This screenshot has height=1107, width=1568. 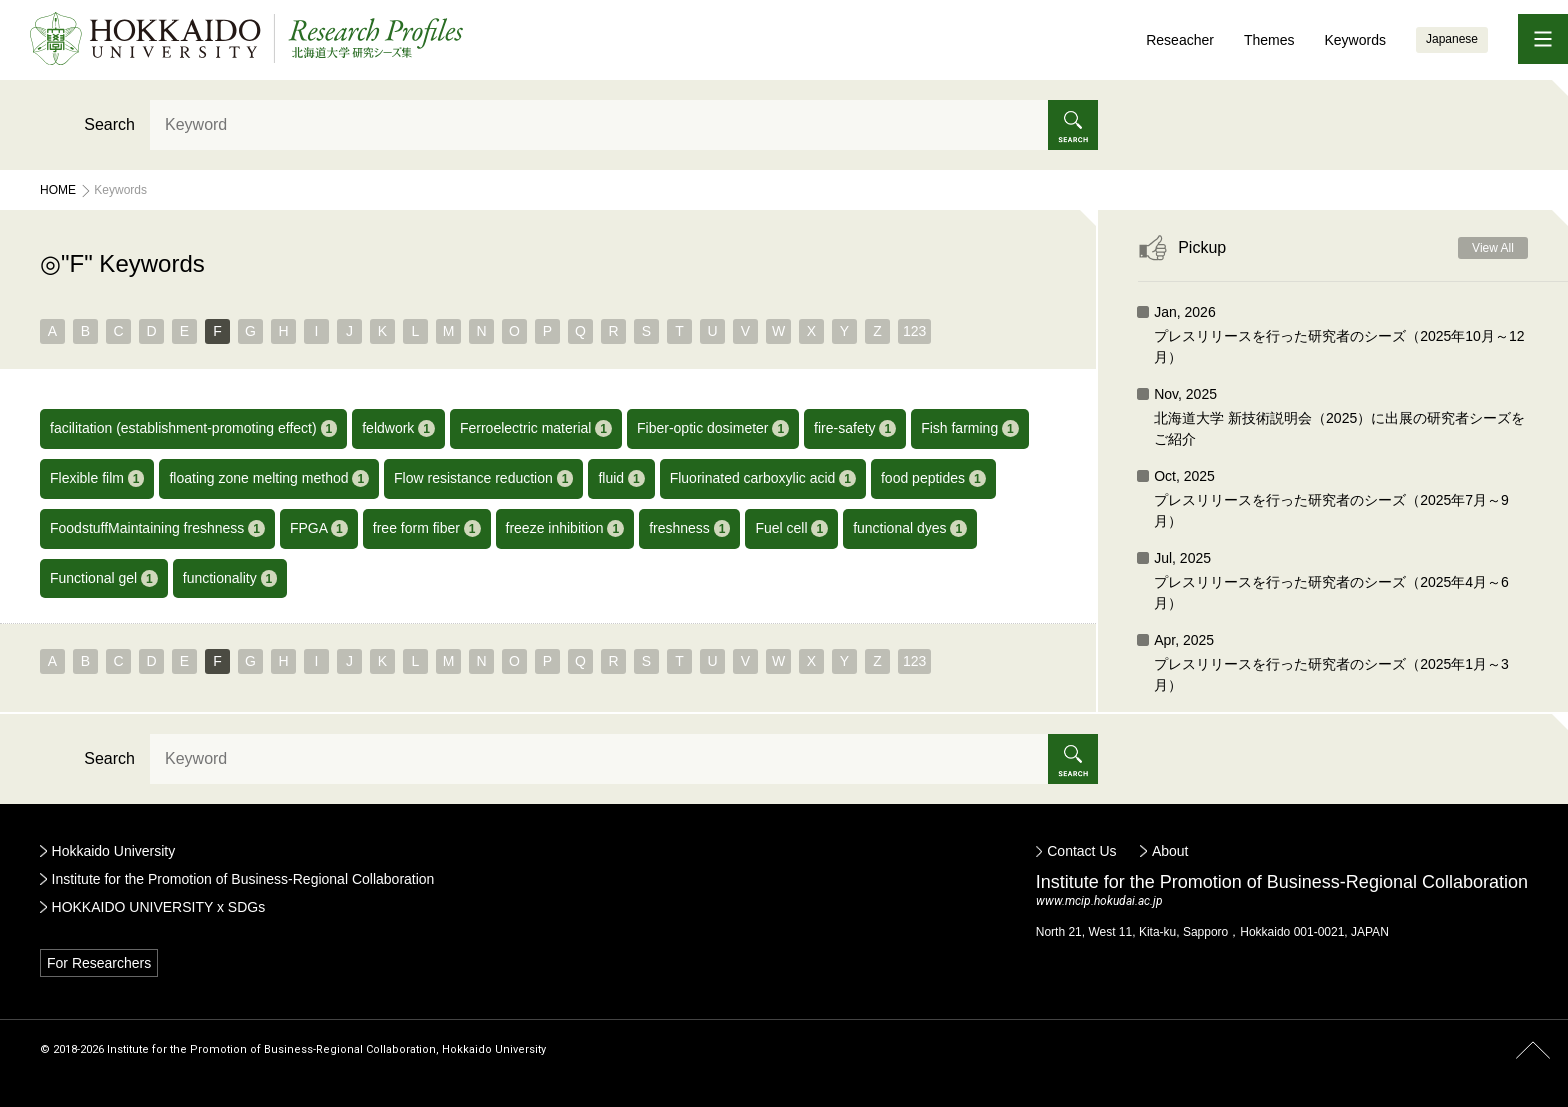 I want to click on FPGA, so click(x=319, y=528).